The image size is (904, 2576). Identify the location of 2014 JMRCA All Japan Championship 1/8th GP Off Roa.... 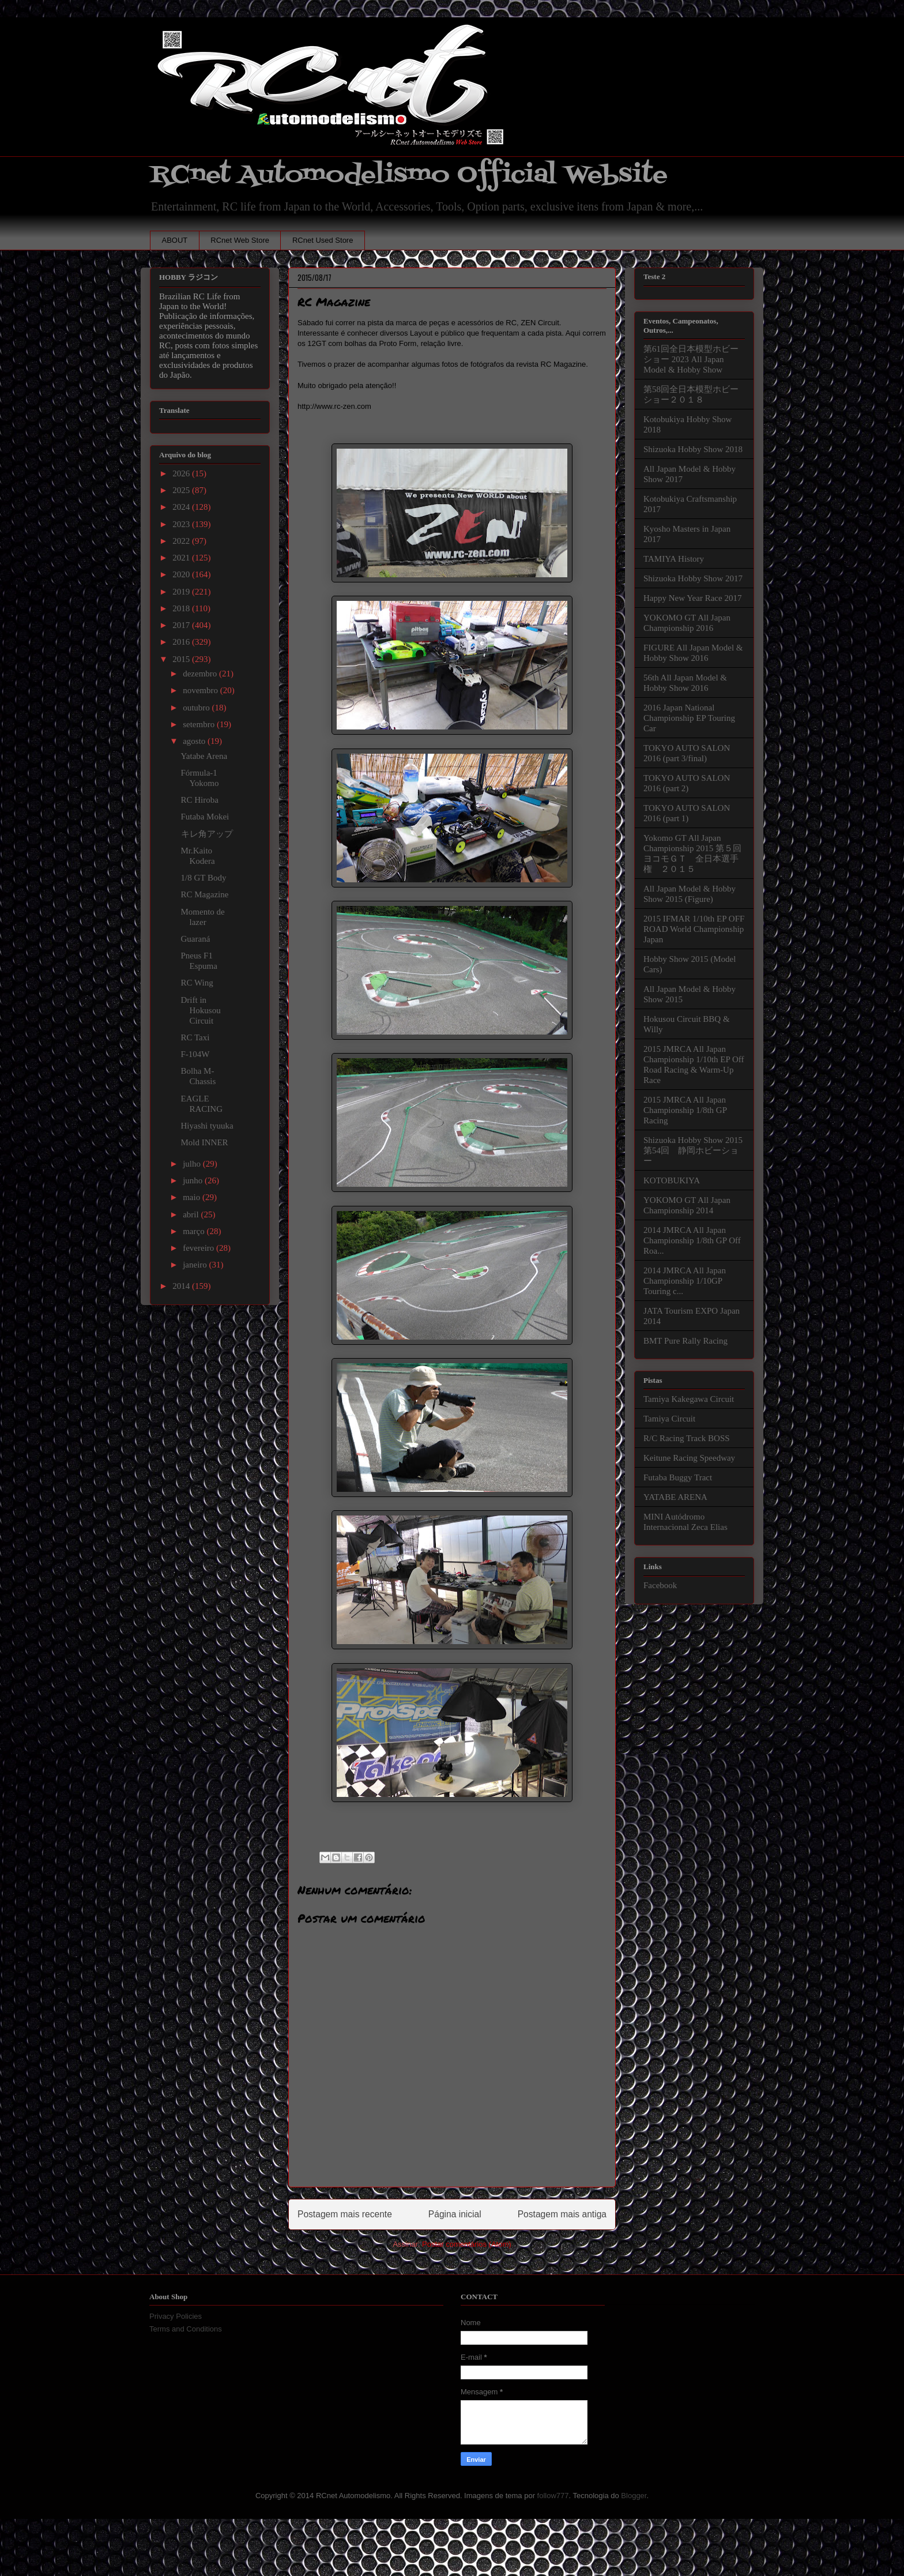
(692, 1240).